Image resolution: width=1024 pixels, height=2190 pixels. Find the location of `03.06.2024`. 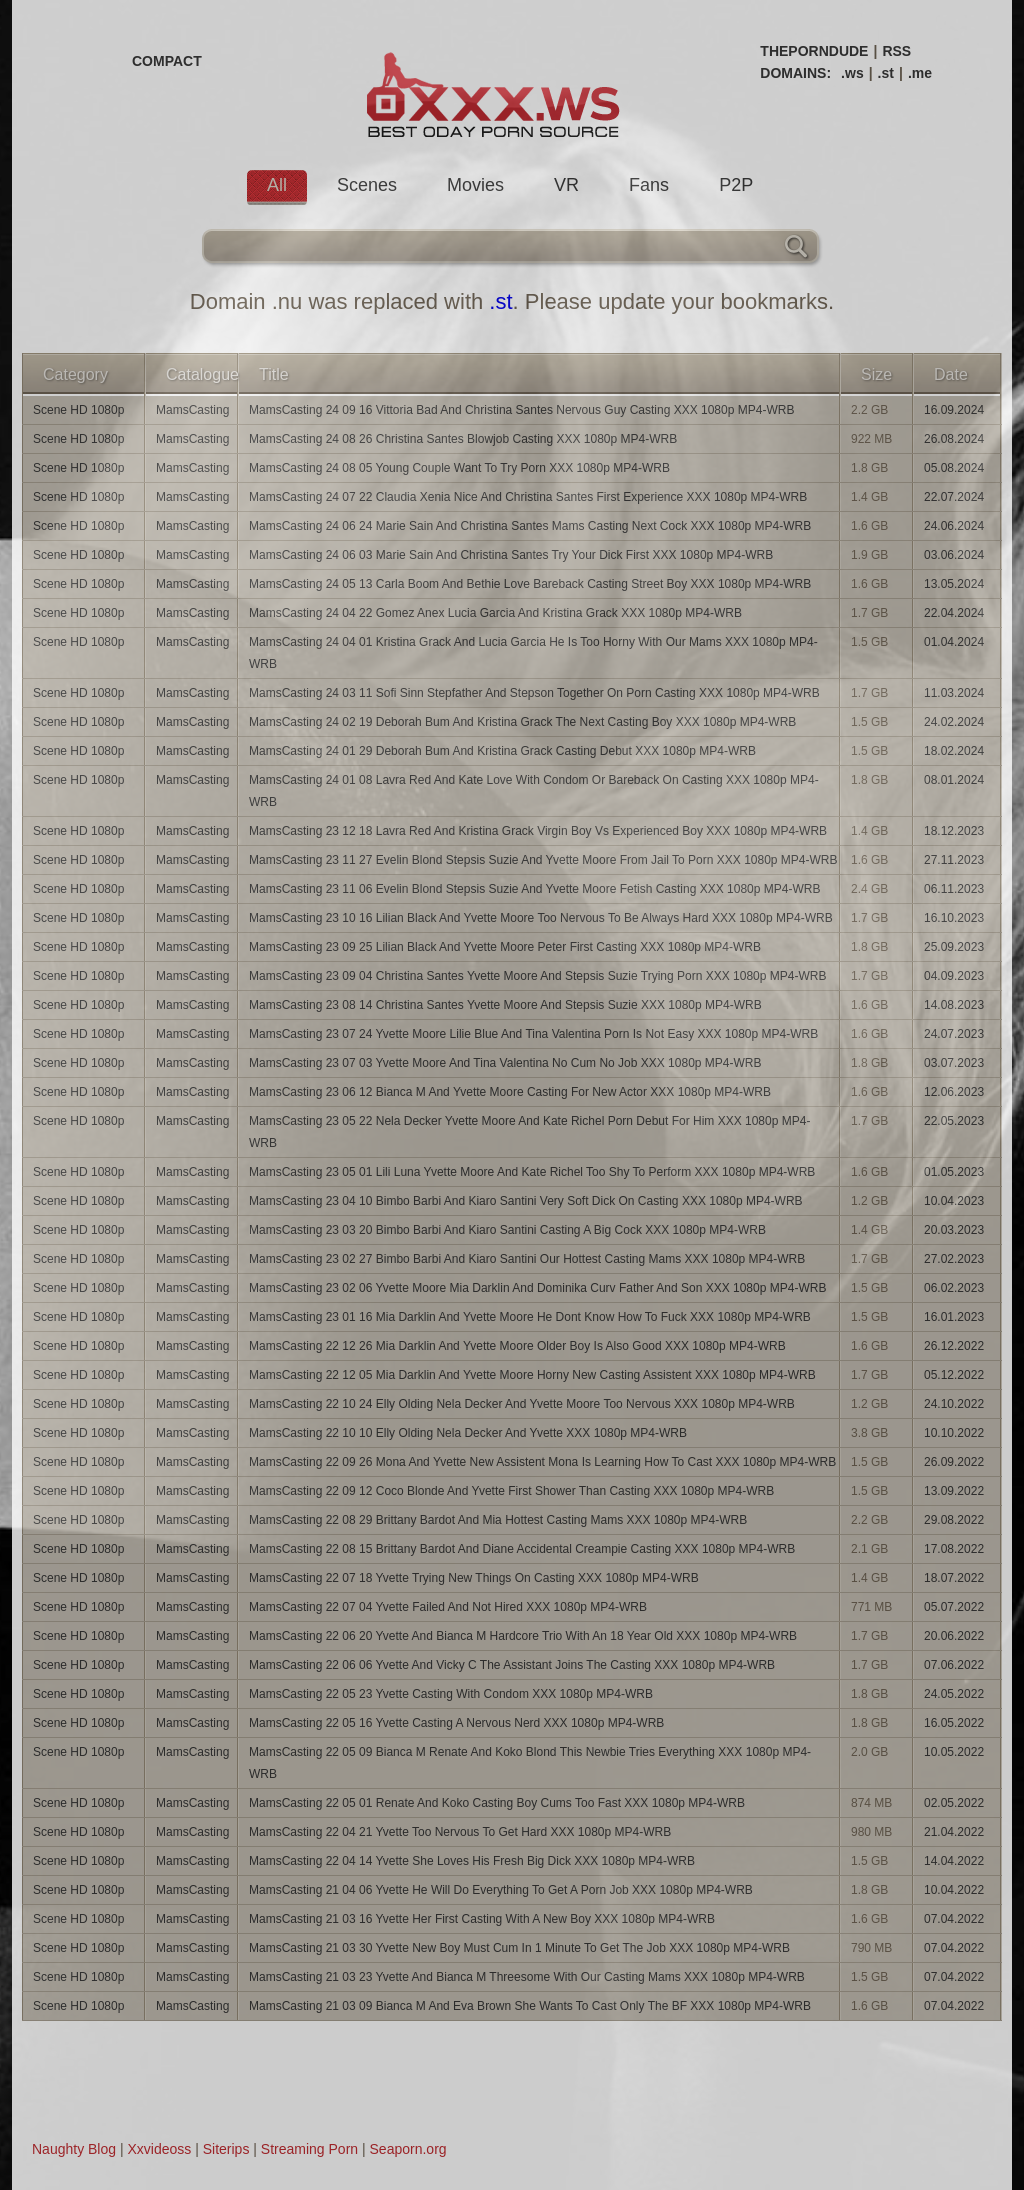

03.06.2024 is located at coordinates (954, 555).